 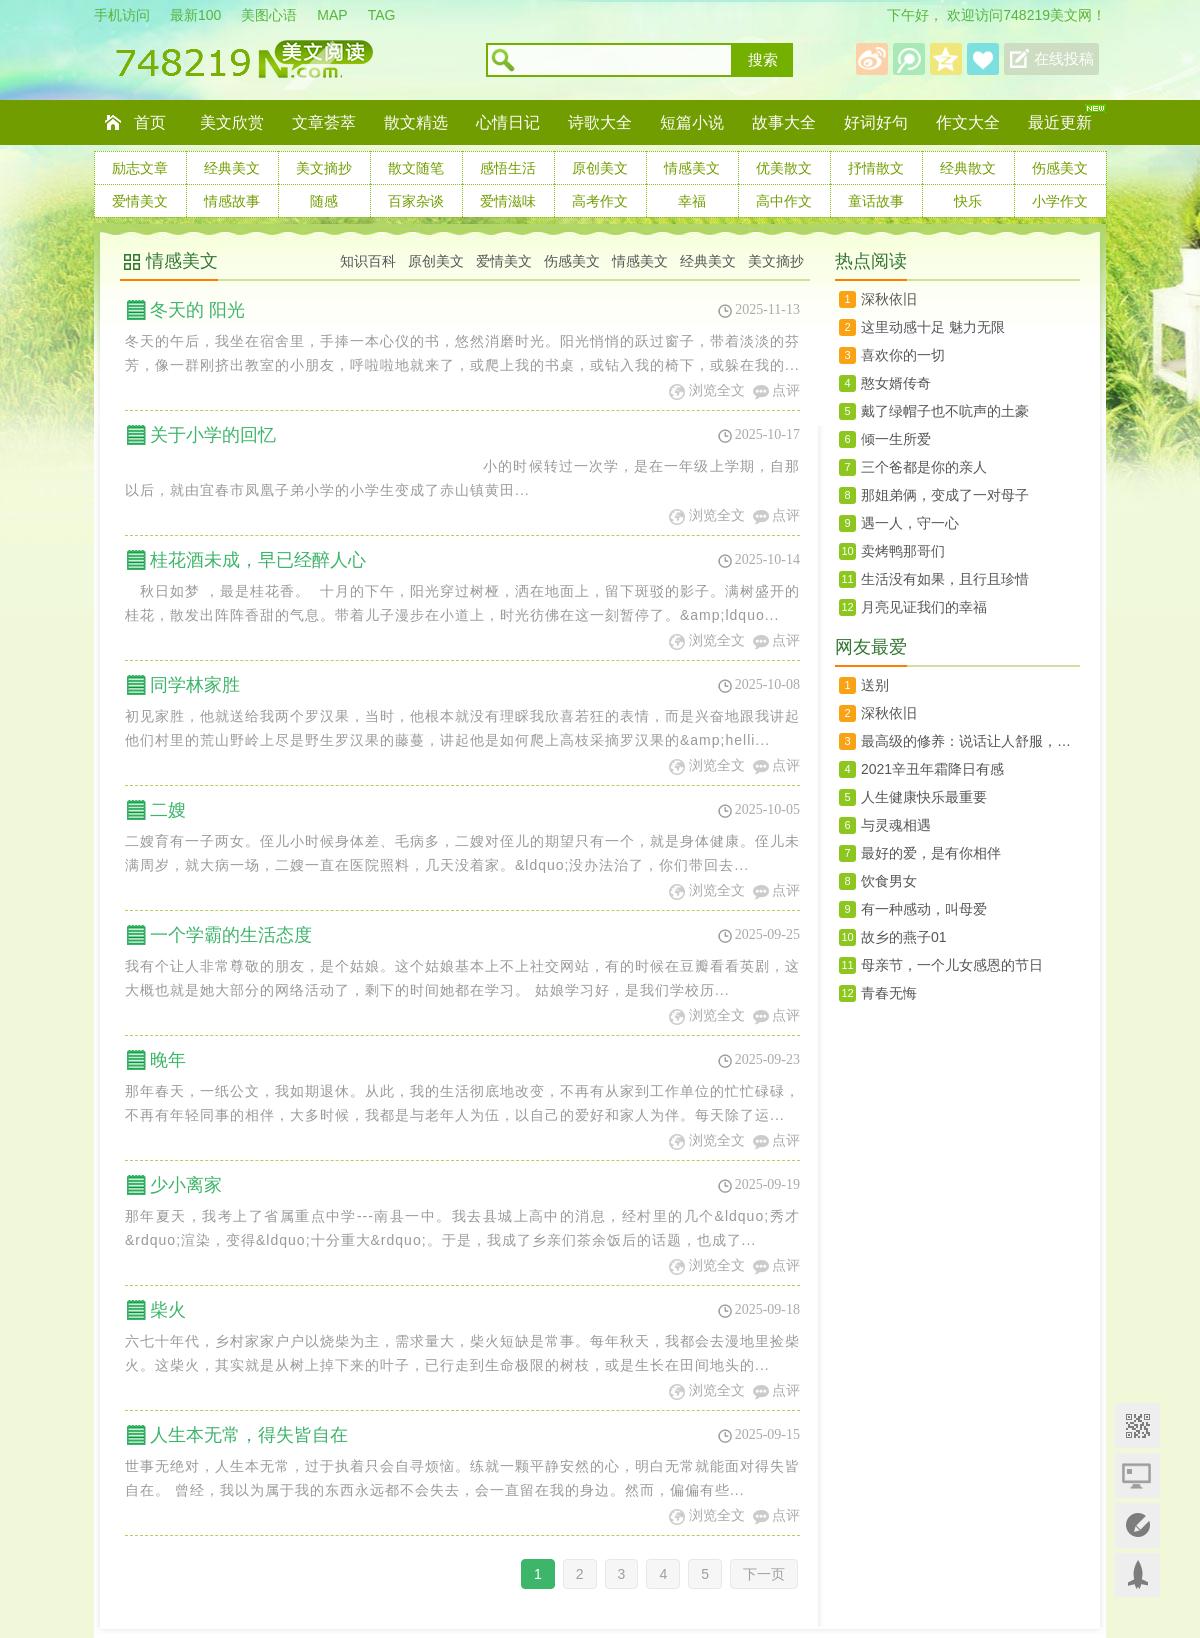 What do you see at coordinates (763, 60) in the screenshot?
I see `搜索` at bounding box center [763, 60].